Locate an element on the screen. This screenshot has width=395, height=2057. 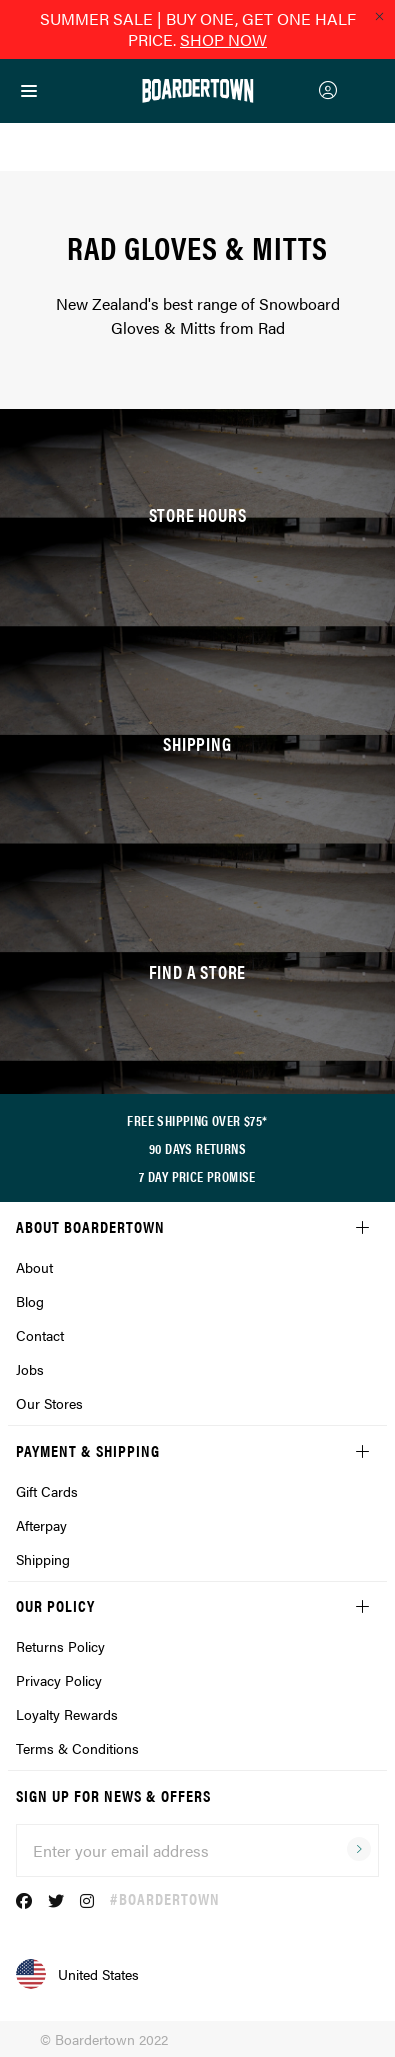
Returns Policy is located at coordinates (60, 1646).